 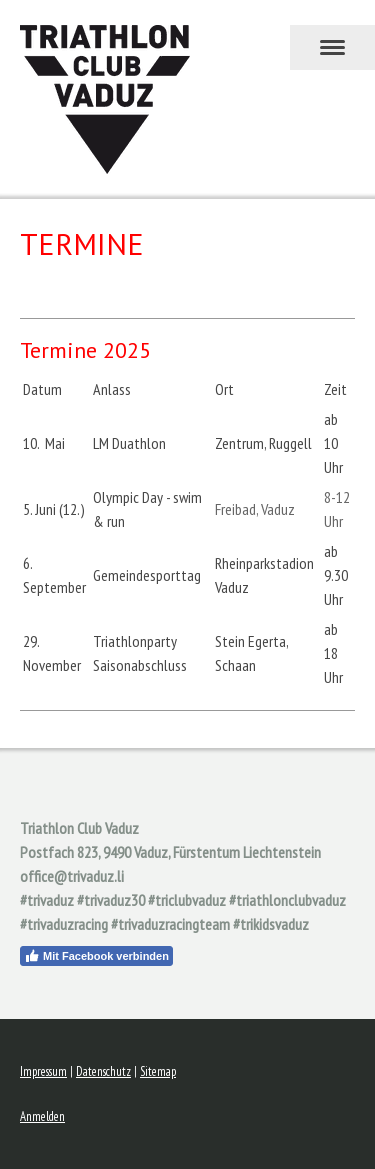 I want to click on Sitemap, so click(x=158, y=1071).